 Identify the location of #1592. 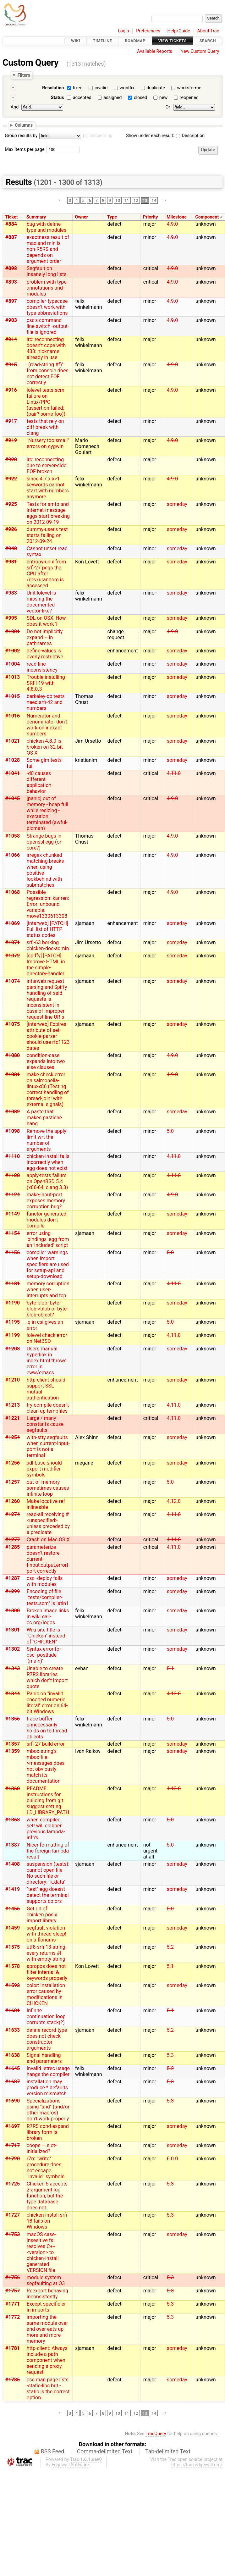
(12, 1985).